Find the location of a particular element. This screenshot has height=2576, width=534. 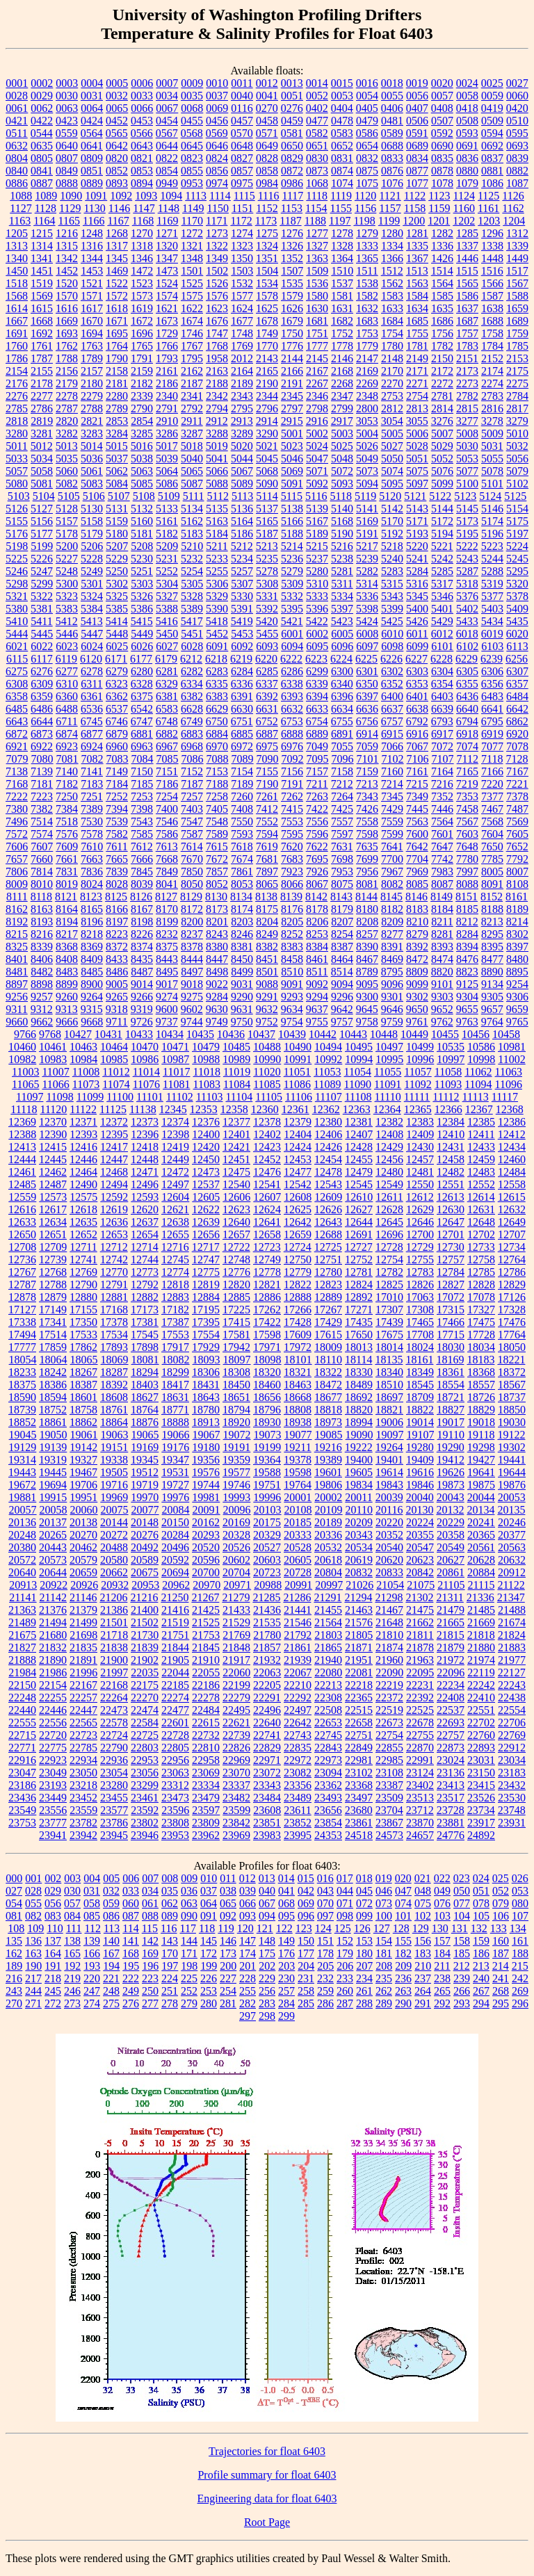

8066 is located at coordinates (292, 884).